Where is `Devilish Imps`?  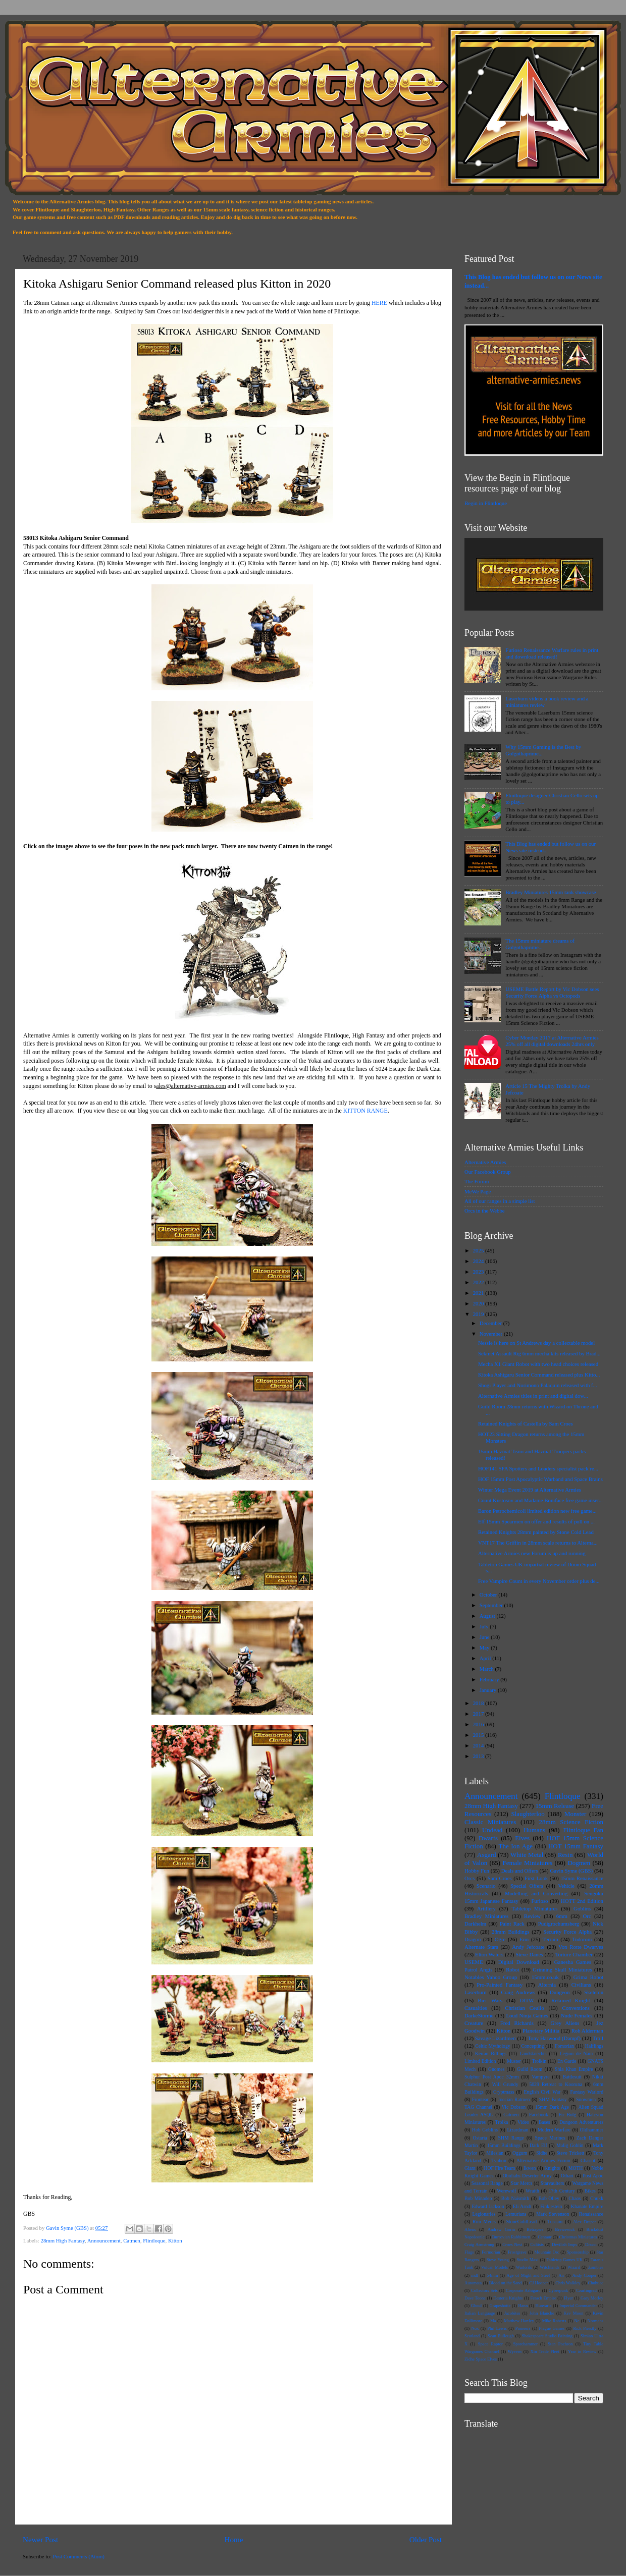 Devilish Imps is located at coordinates (564, 2244).